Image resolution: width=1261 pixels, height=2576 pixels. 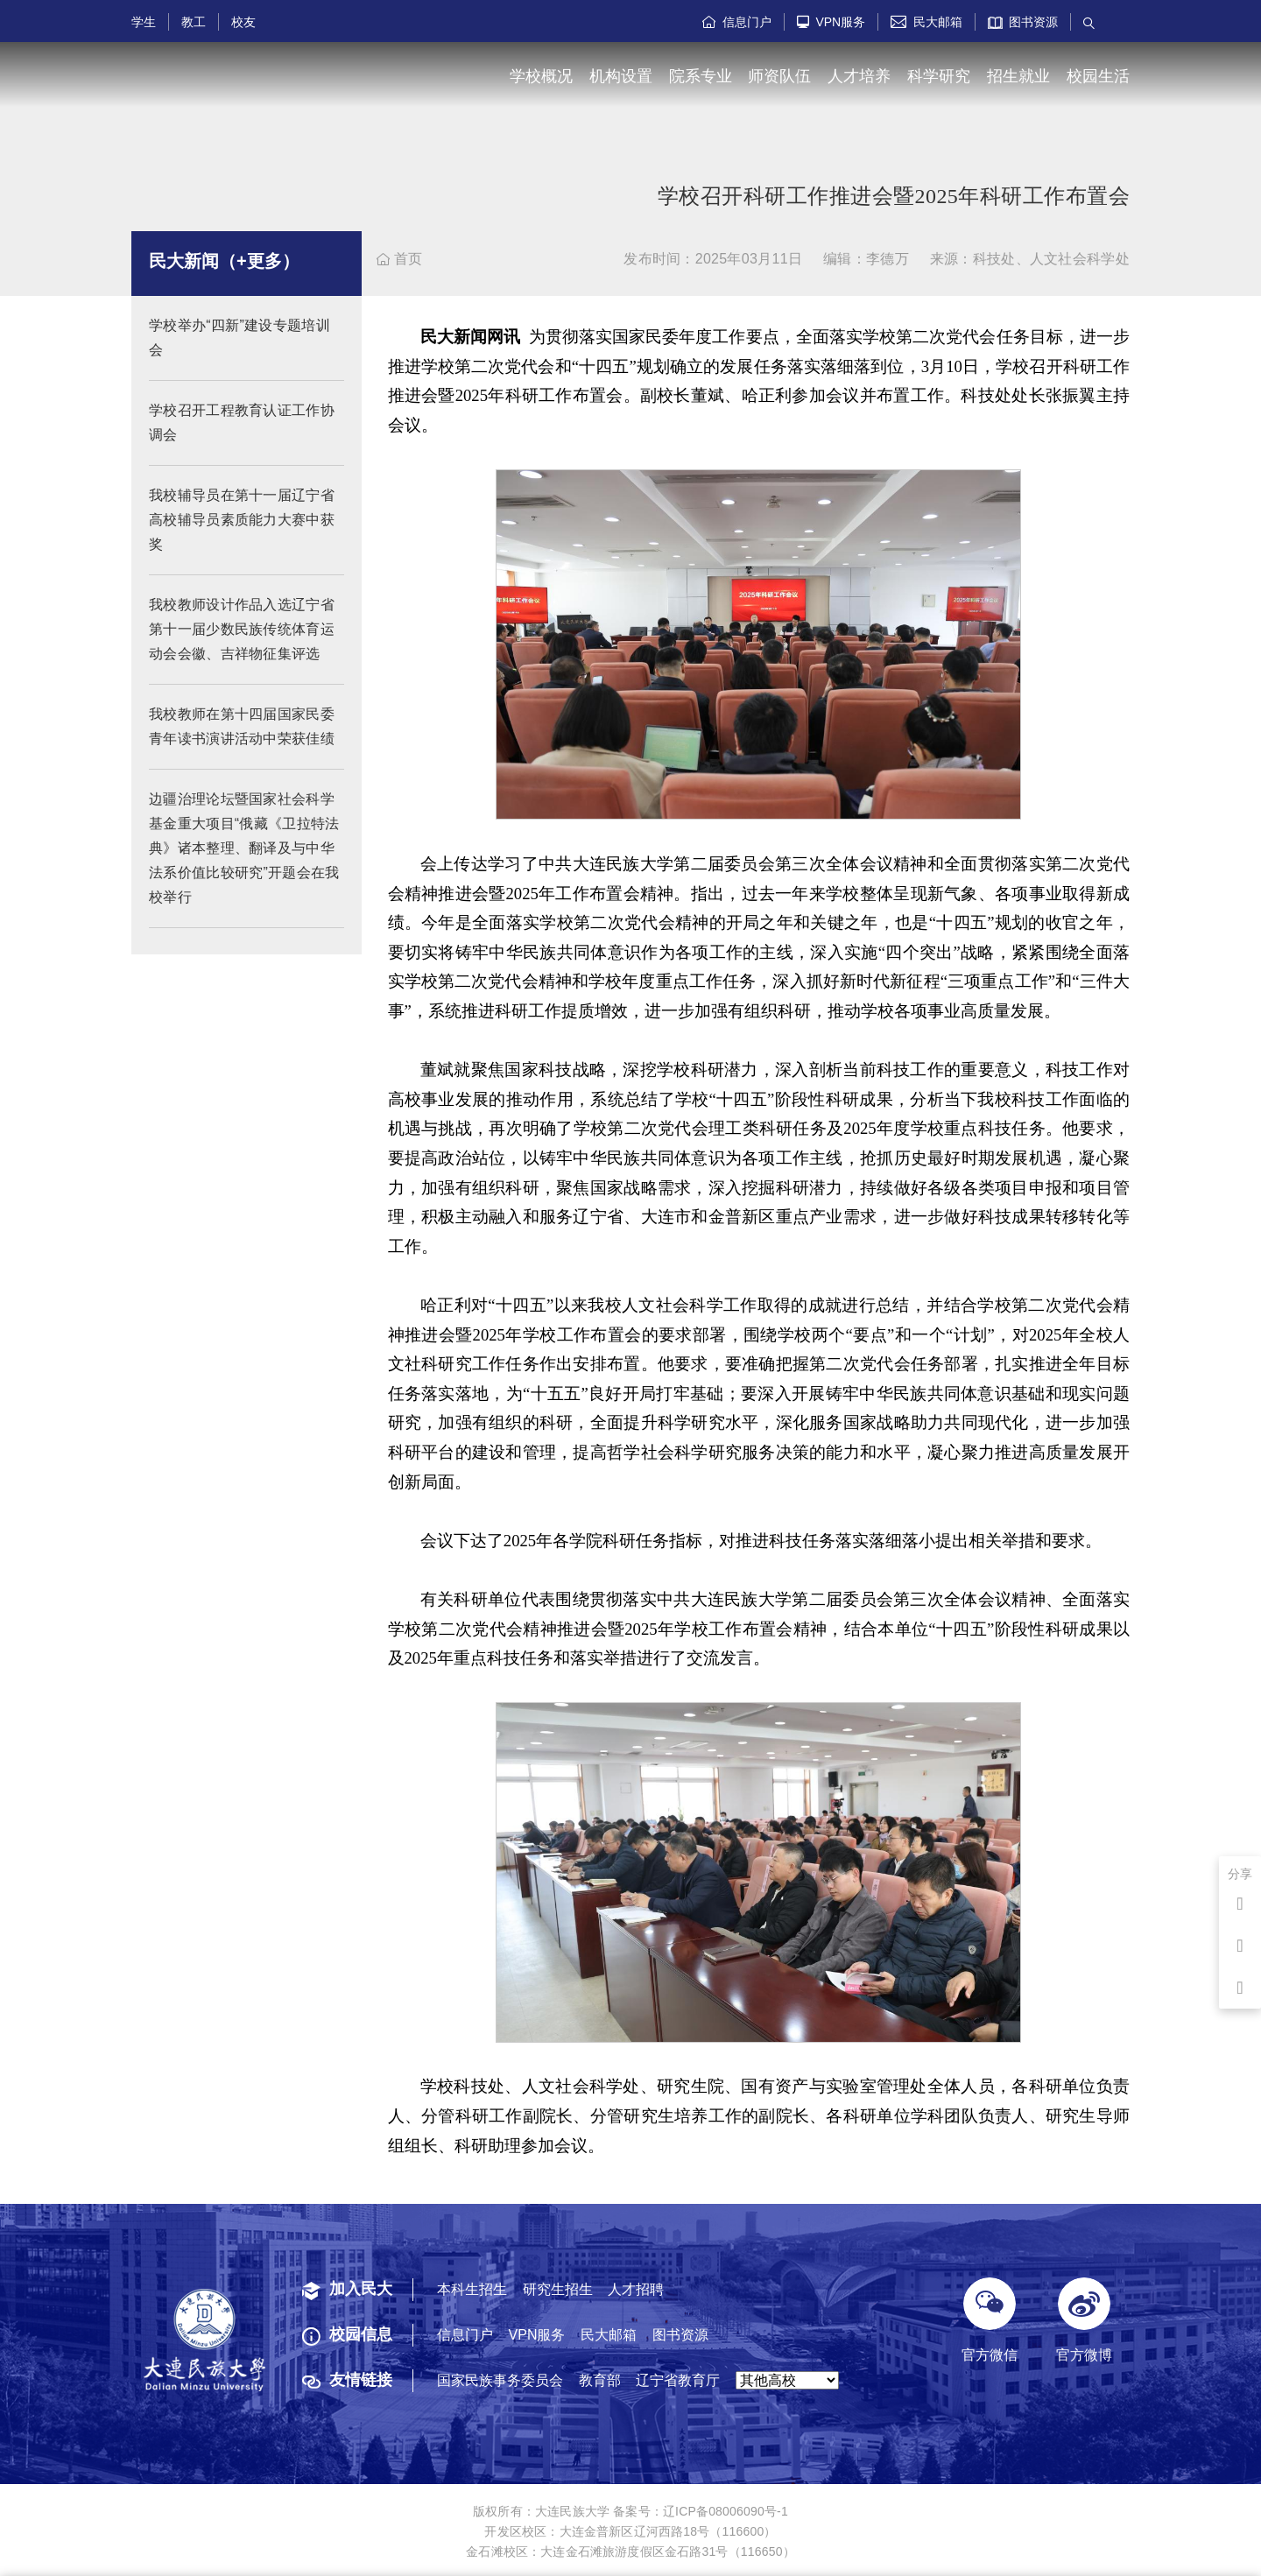 I want to click on 教育部, so click(x=600, y=2380).